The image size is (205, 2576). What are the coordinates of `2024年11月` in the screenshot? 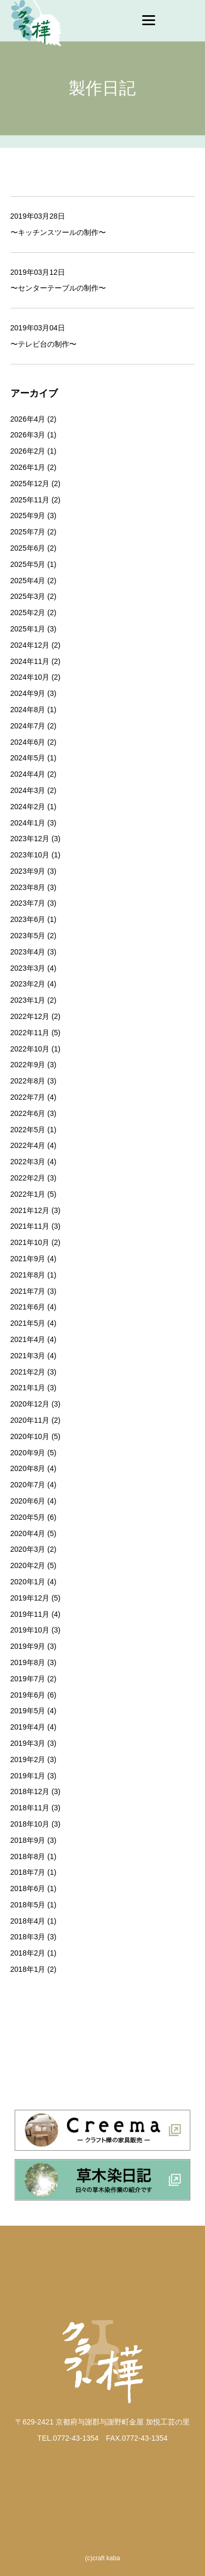 It's located at (30, 661).